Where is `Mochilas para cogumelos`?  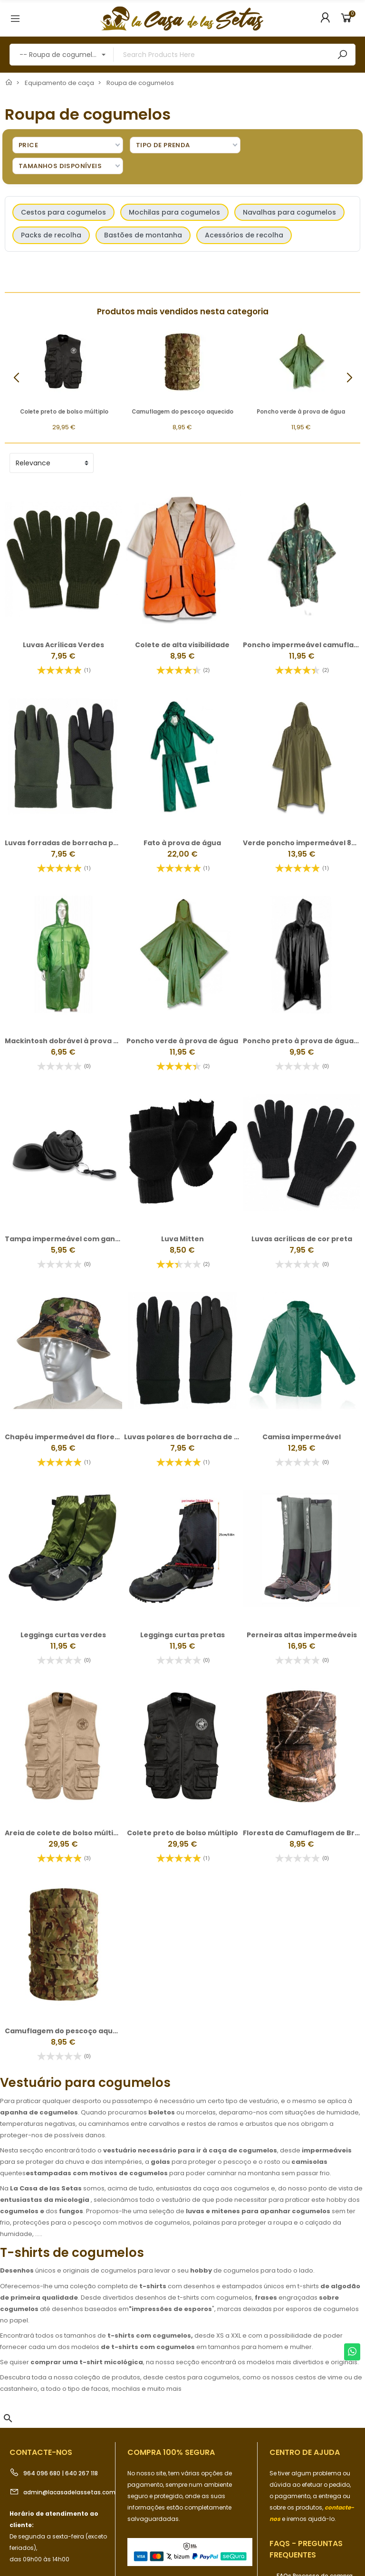 Mochilas para cogumelos is located at coordinates (174, 212).